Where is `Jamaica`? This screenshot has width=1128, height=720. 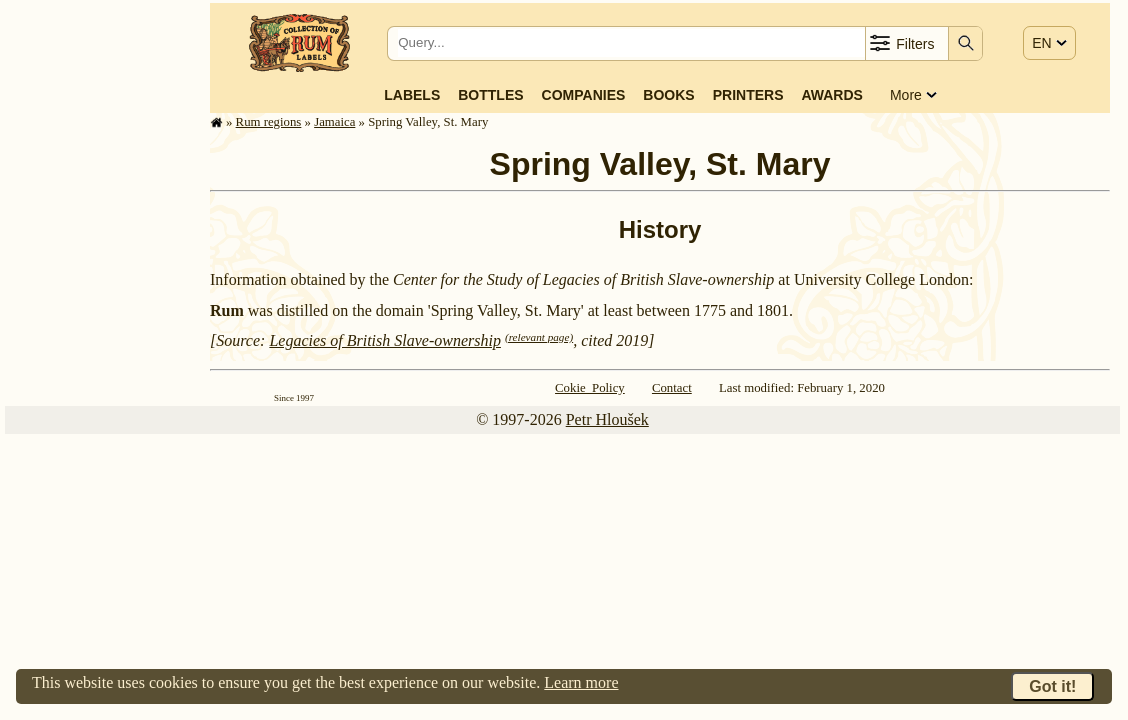 Jamaica is located at coordinates (334, 122).